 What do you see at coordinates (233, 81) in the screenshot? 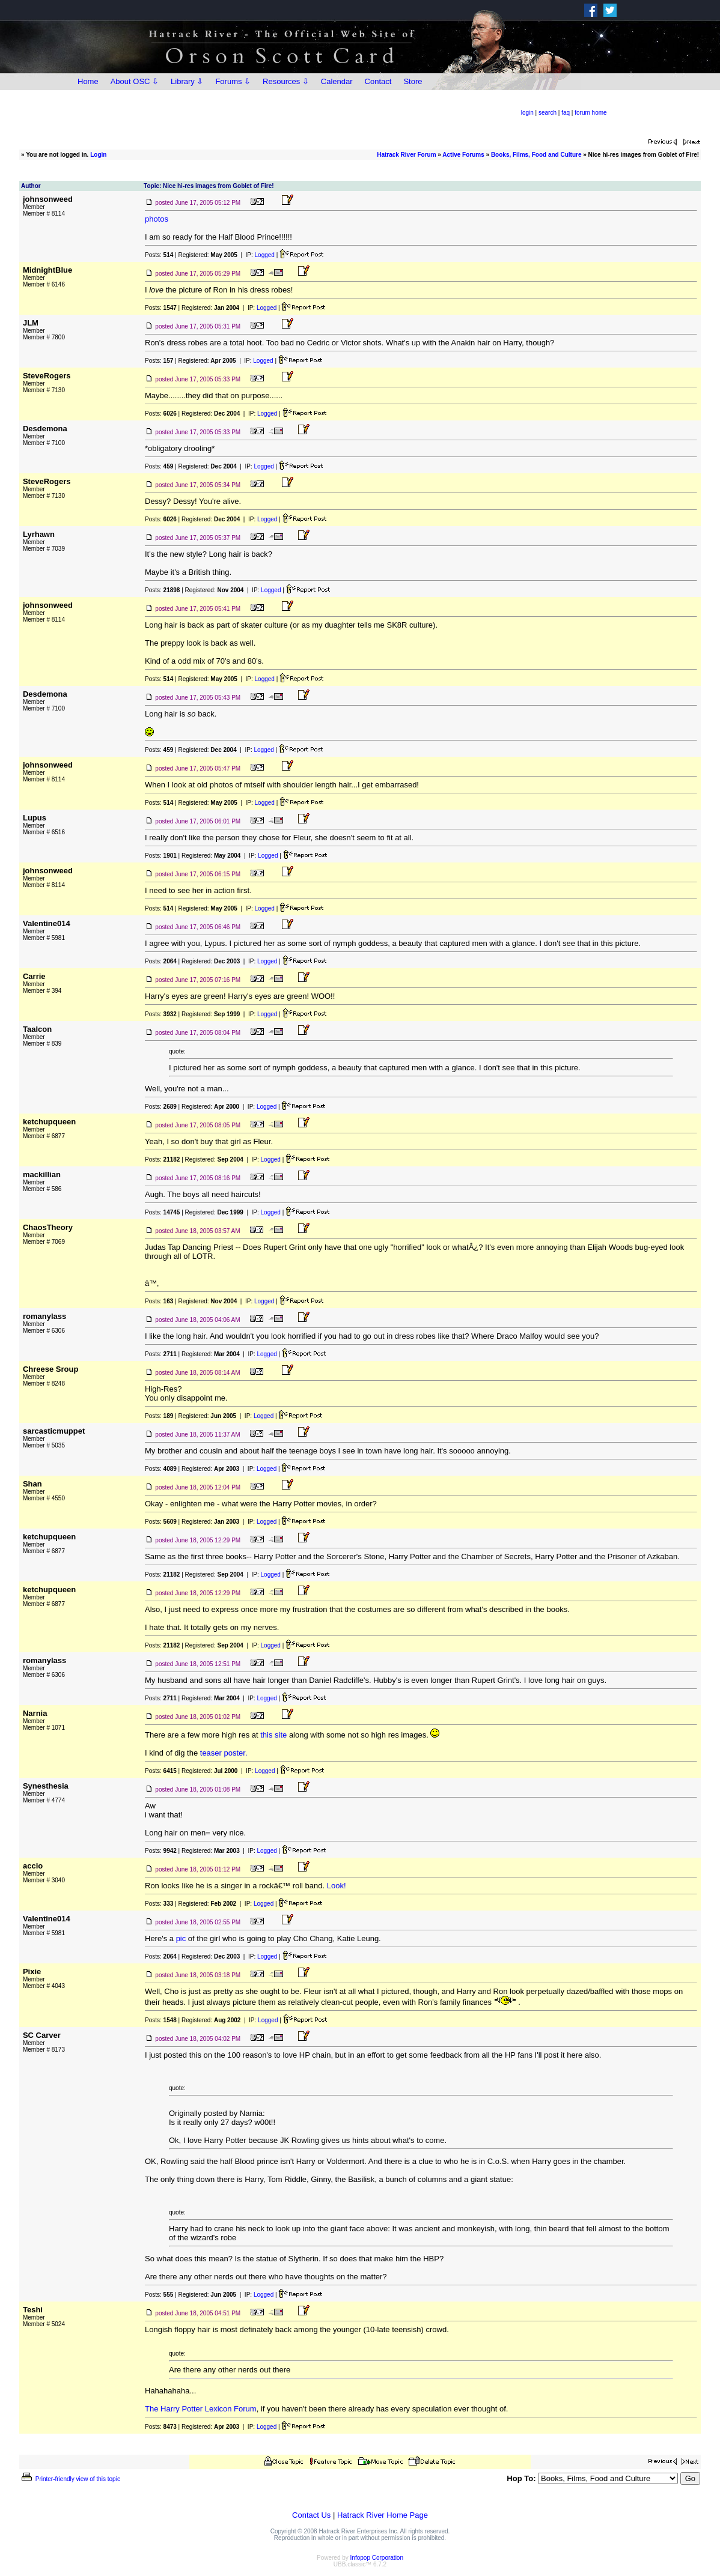
I see `Forums ⇩` at bounding box center [233, 81].